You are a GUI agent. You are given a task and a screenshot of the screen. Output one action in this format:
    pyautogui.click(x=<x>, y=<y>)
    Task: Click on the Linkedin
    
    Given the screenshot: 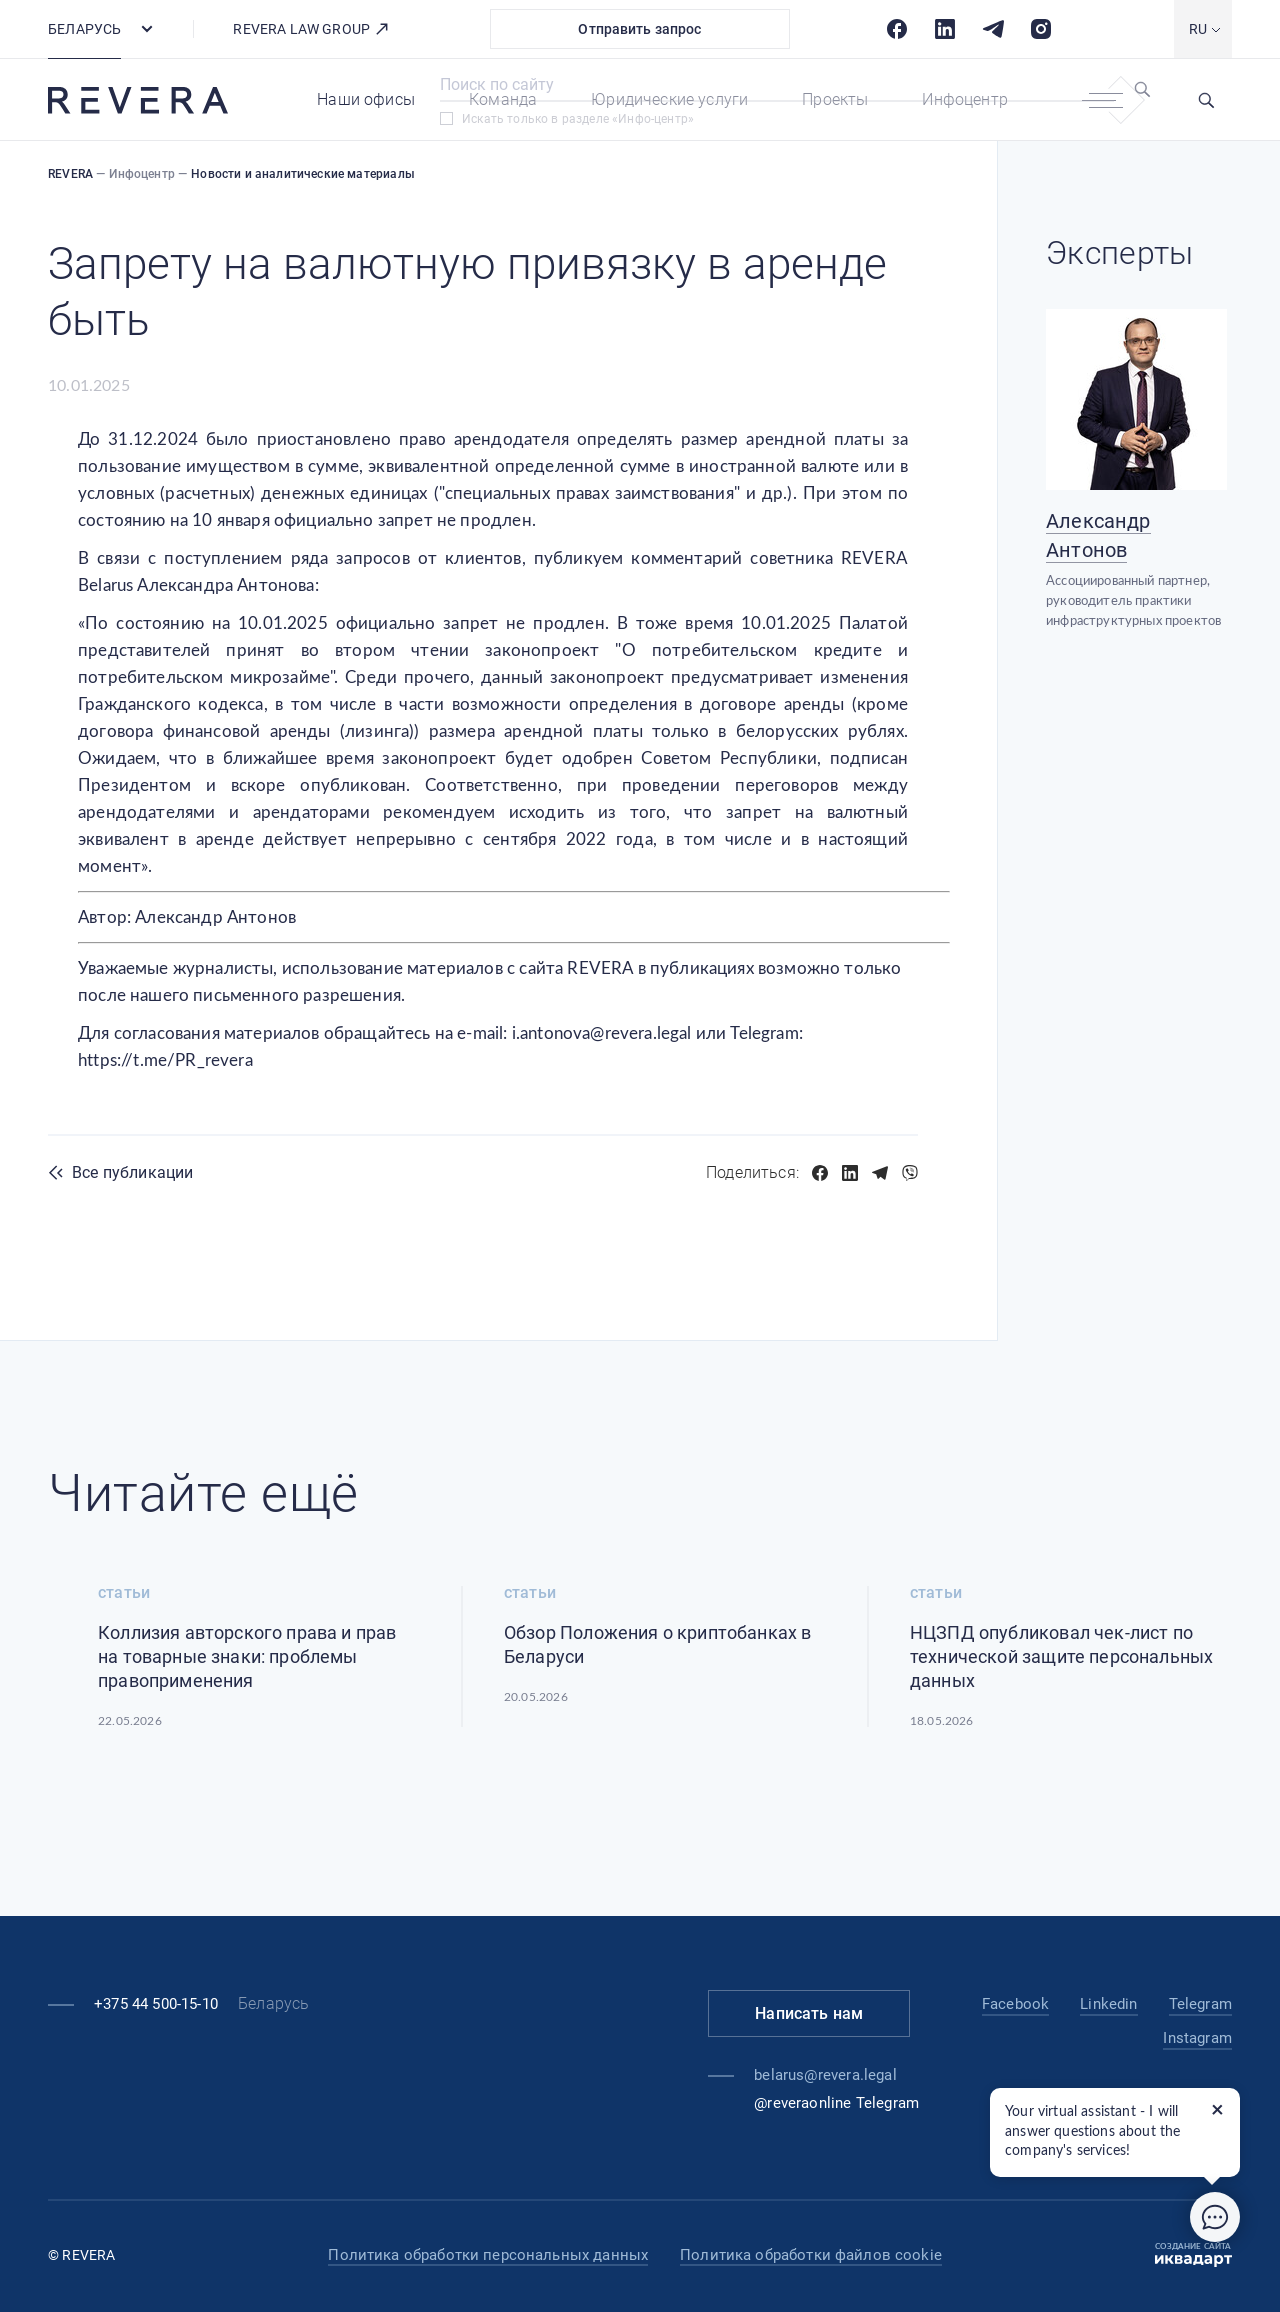 What is the action you would take?
    pyautogui.click(x=1108, y=2004)
    